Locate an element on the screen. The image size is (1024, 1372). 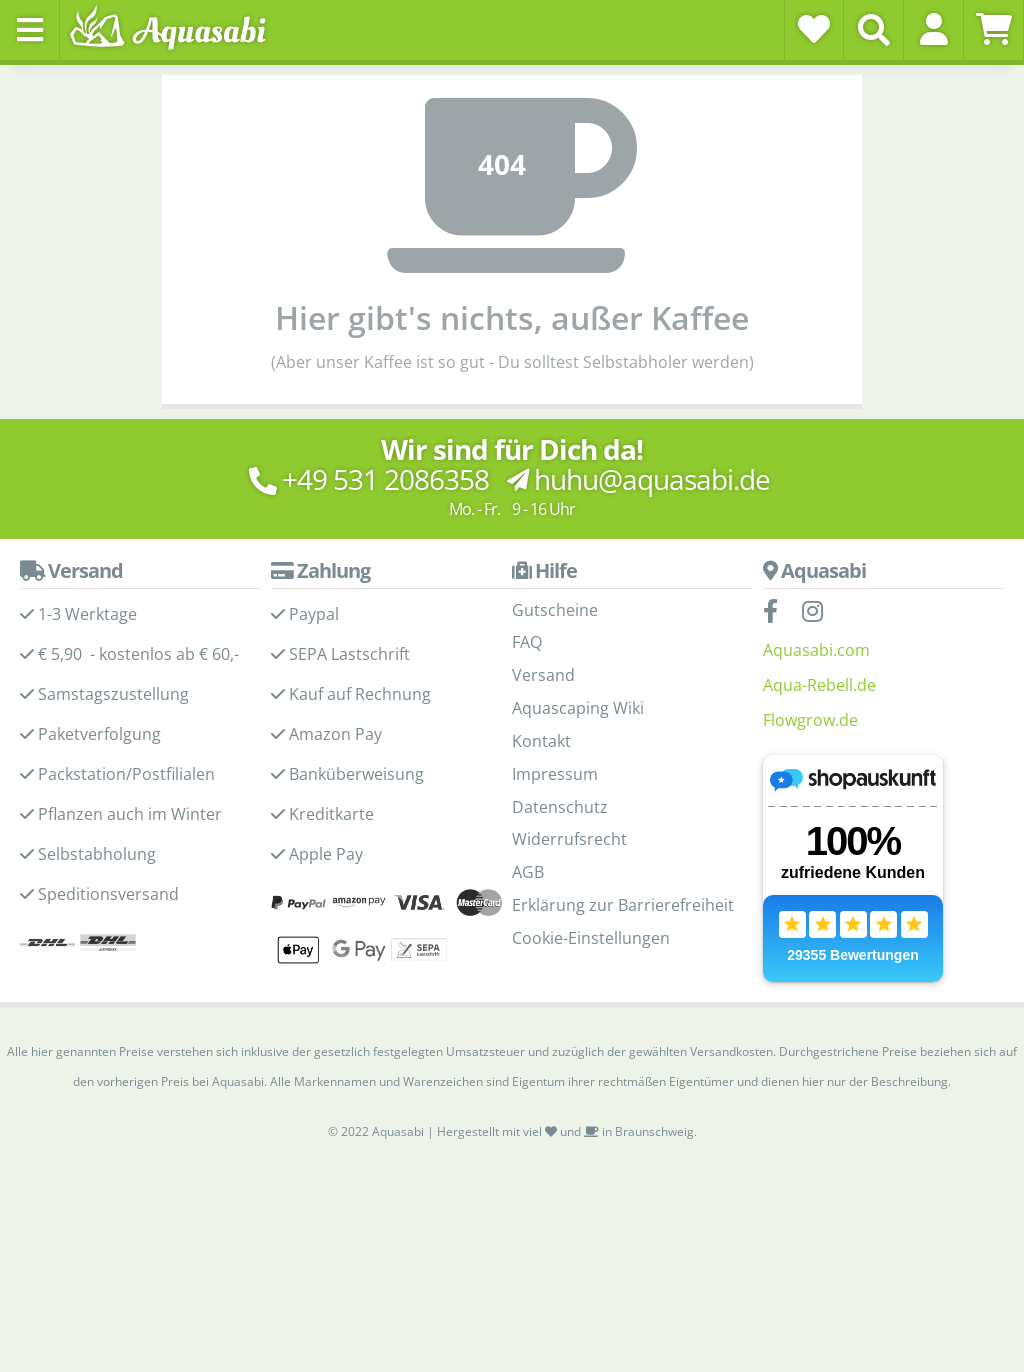
[Wunschzettel] is located at coordinates (814, 29).